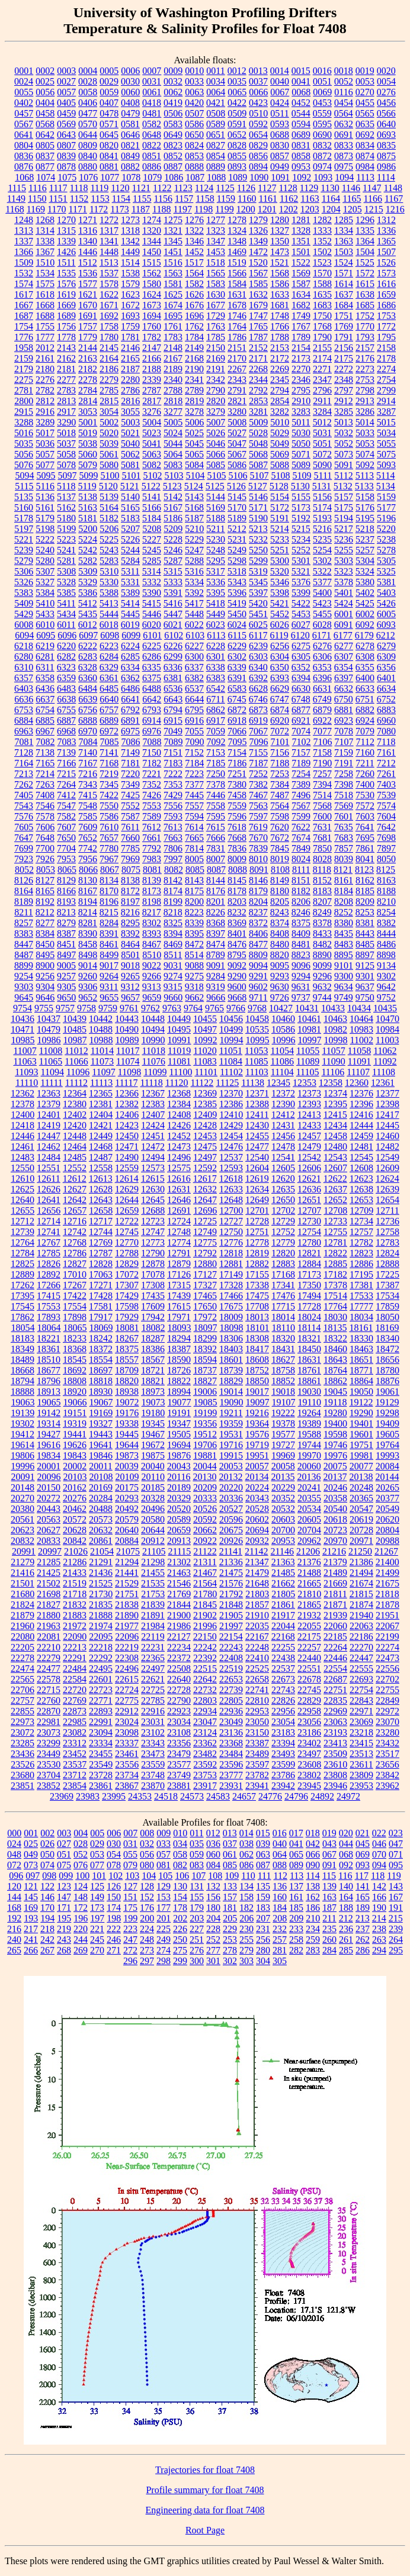 Image resolution: width=410 pixels, height=2576 pixels. Describe the element at coordinates (215, 358) in the screenshot. I see `2169` at that location.